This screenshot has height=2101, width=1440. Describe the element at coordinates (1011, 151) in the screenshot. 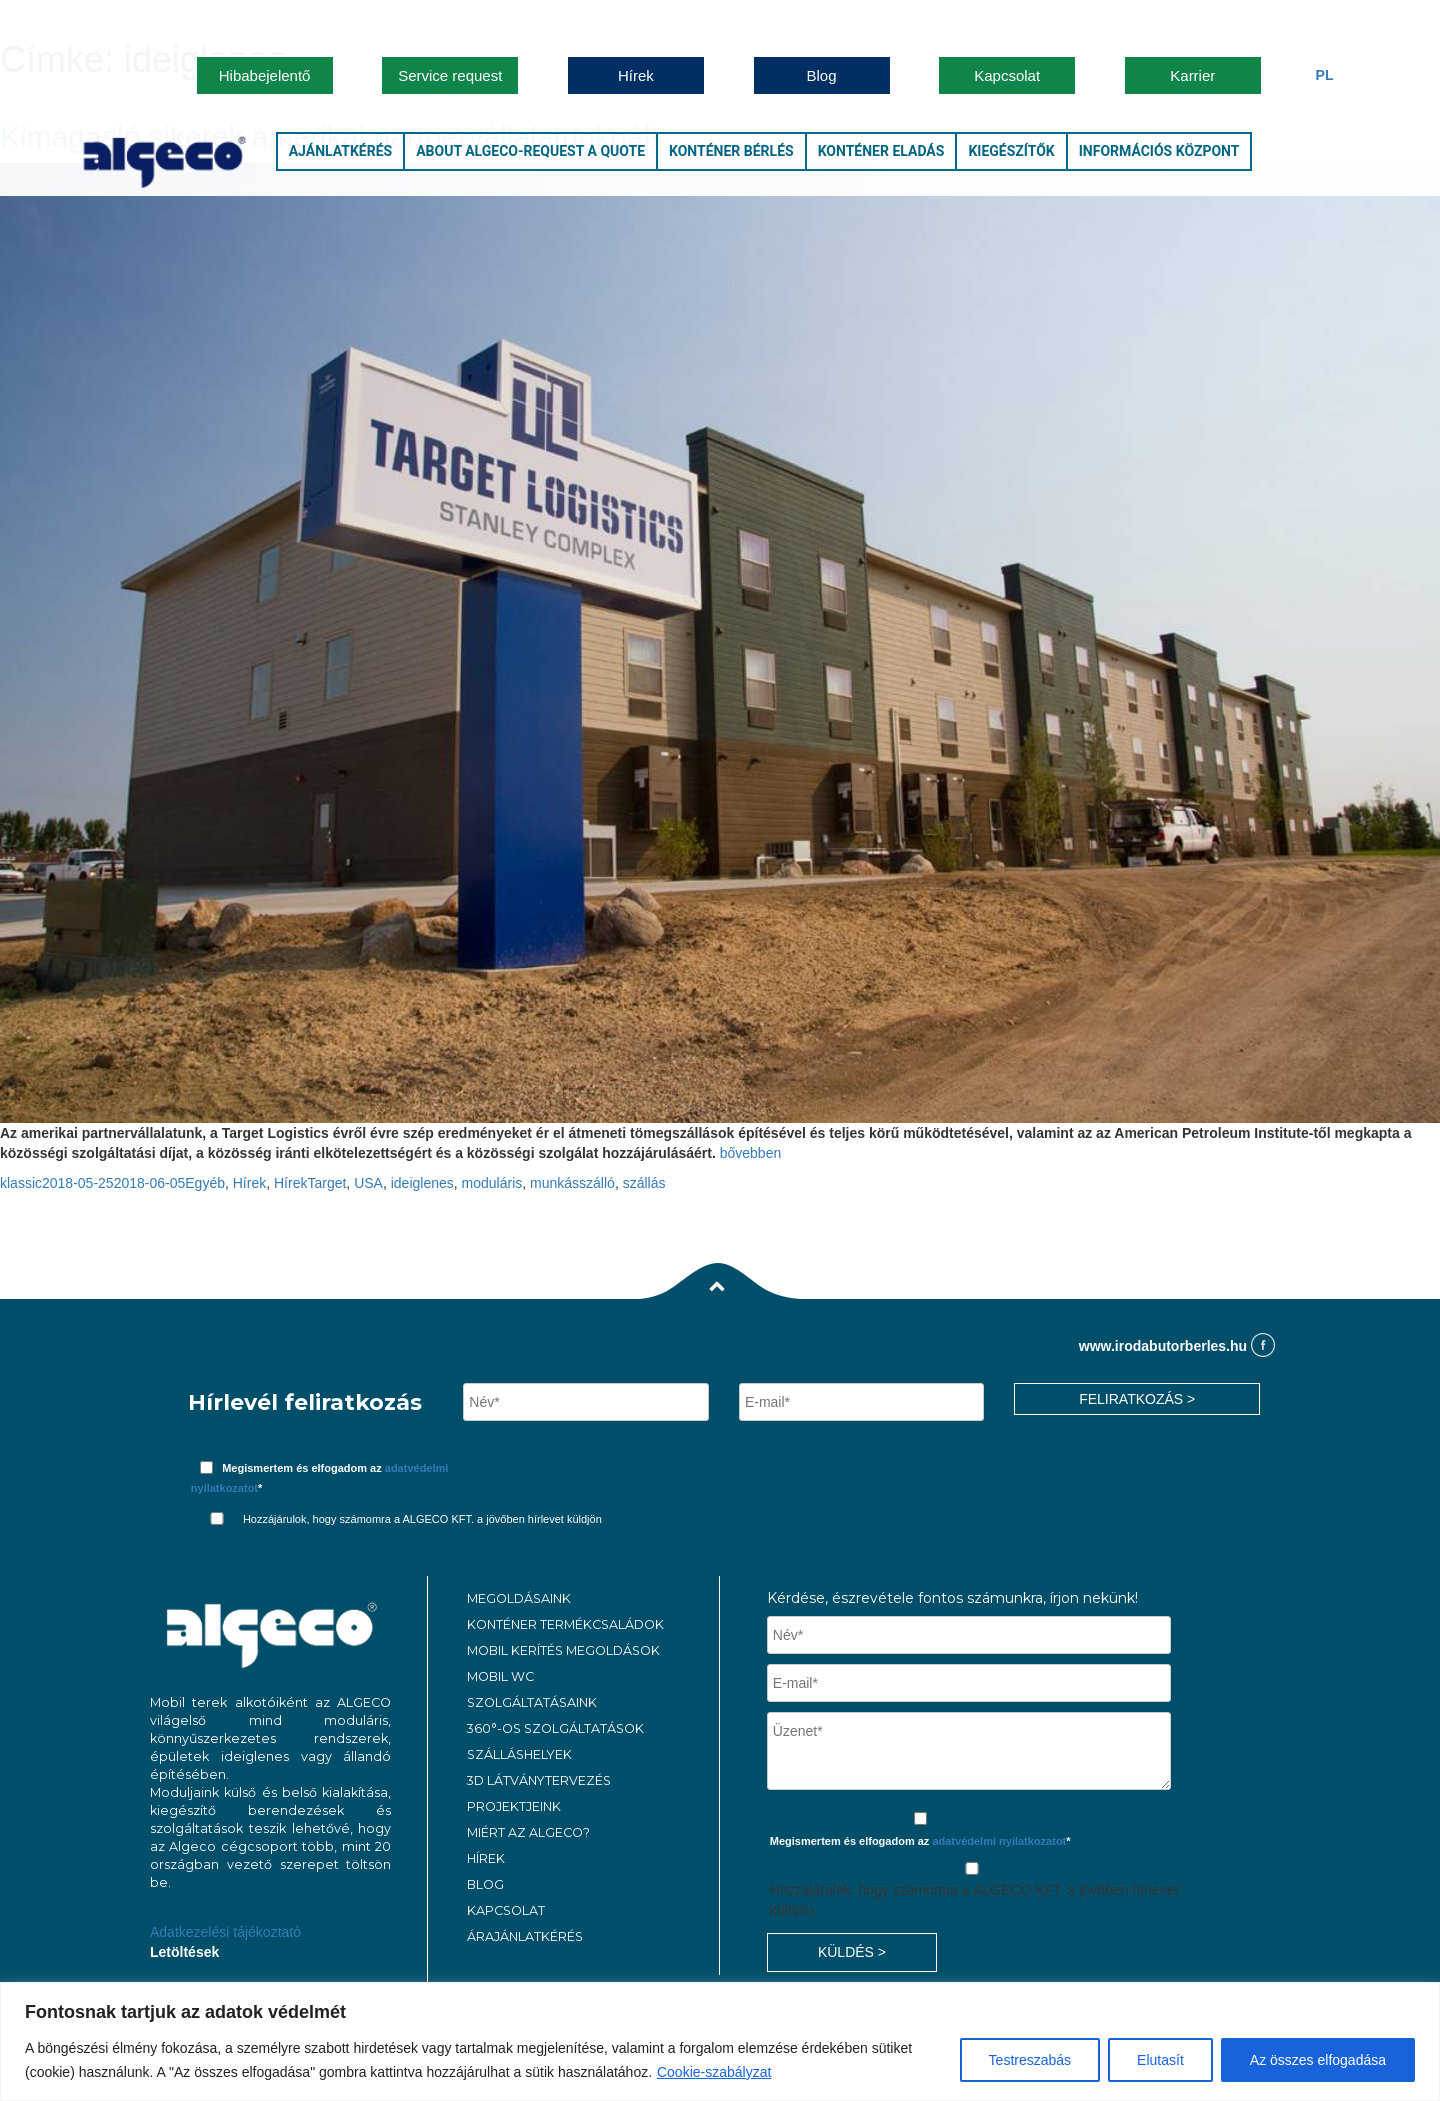

I see `Kiegészítők` at that location.